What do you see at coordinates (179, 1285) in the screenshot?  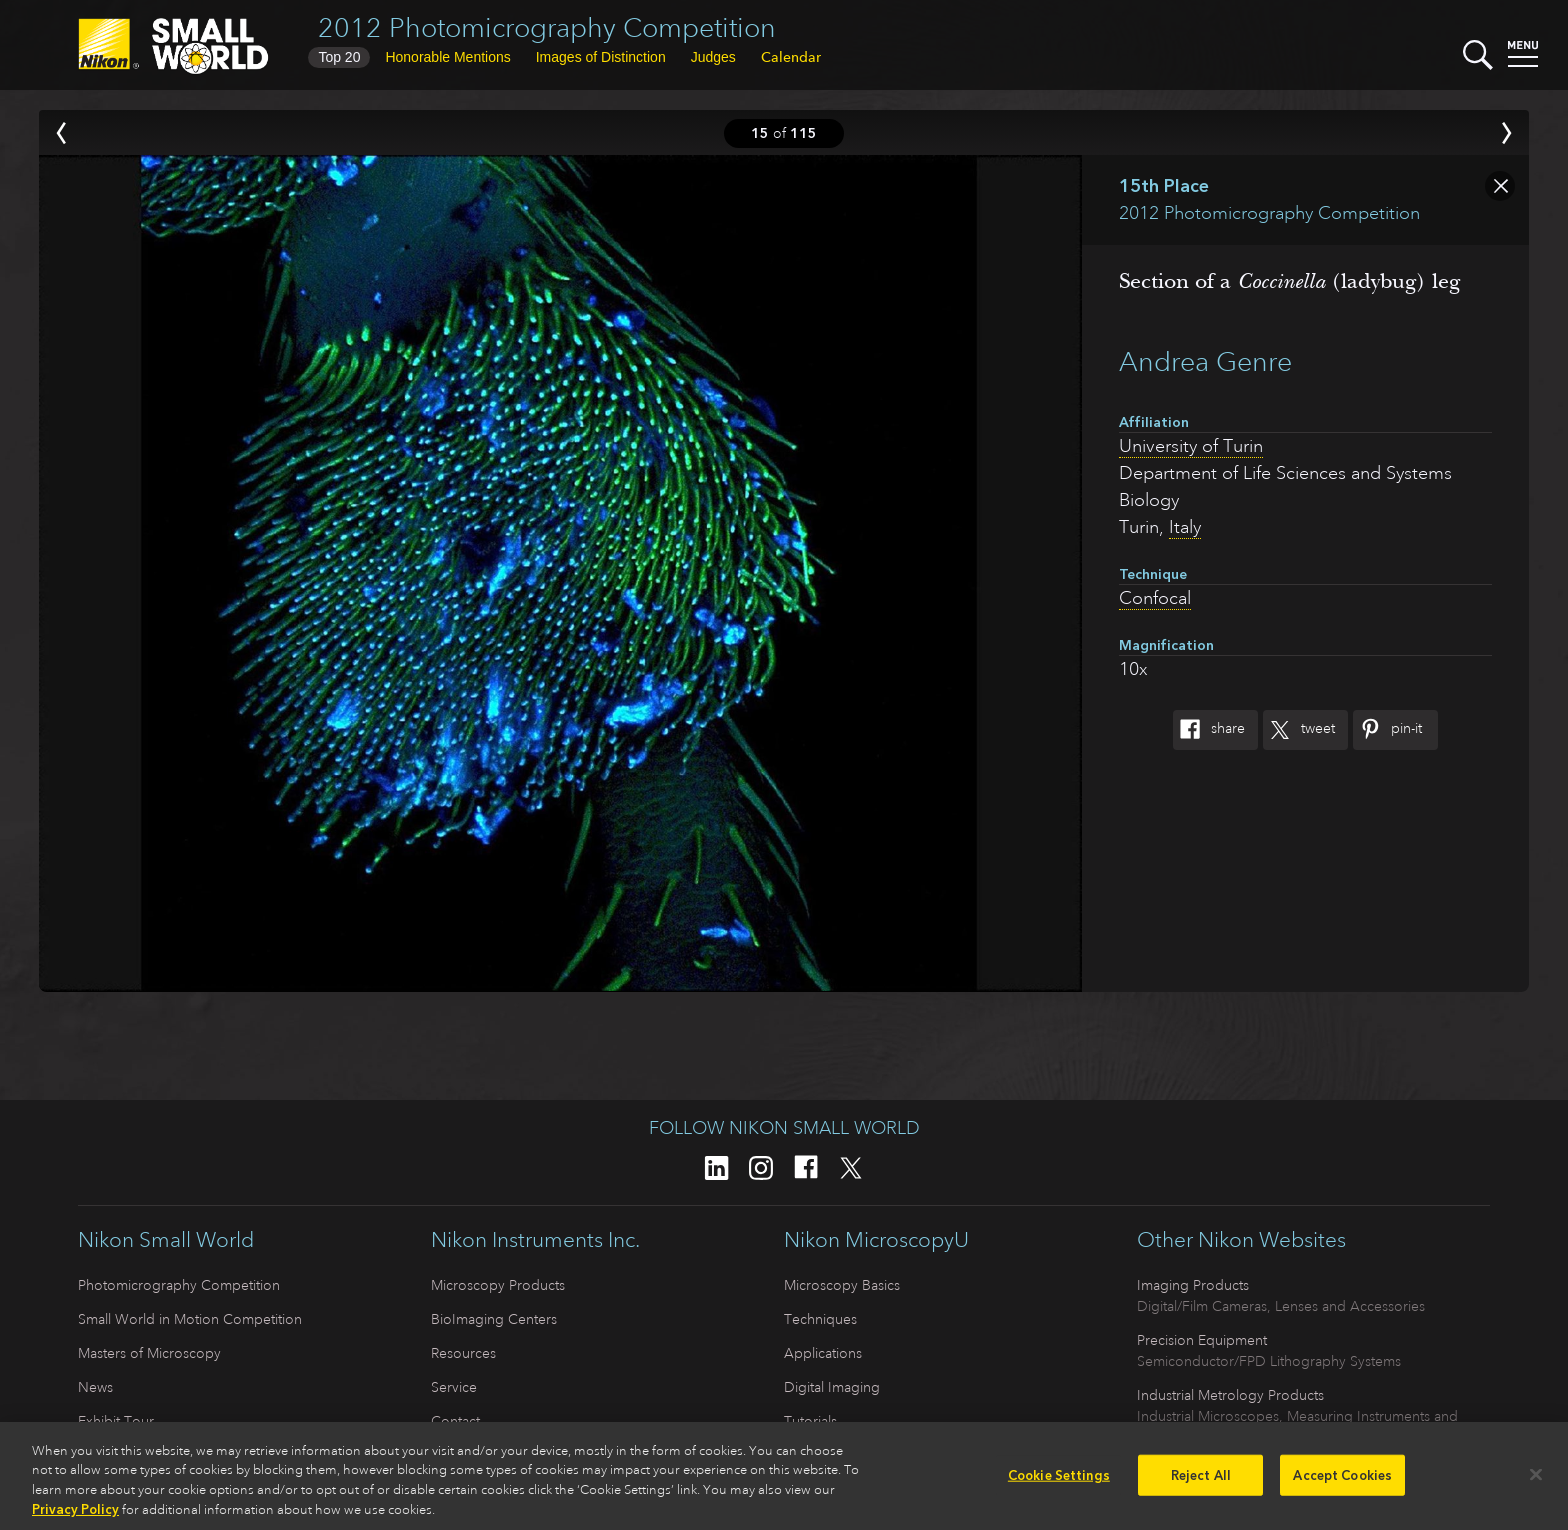 I see `Photomicrography Competition` at bounding box center [179, 1285].